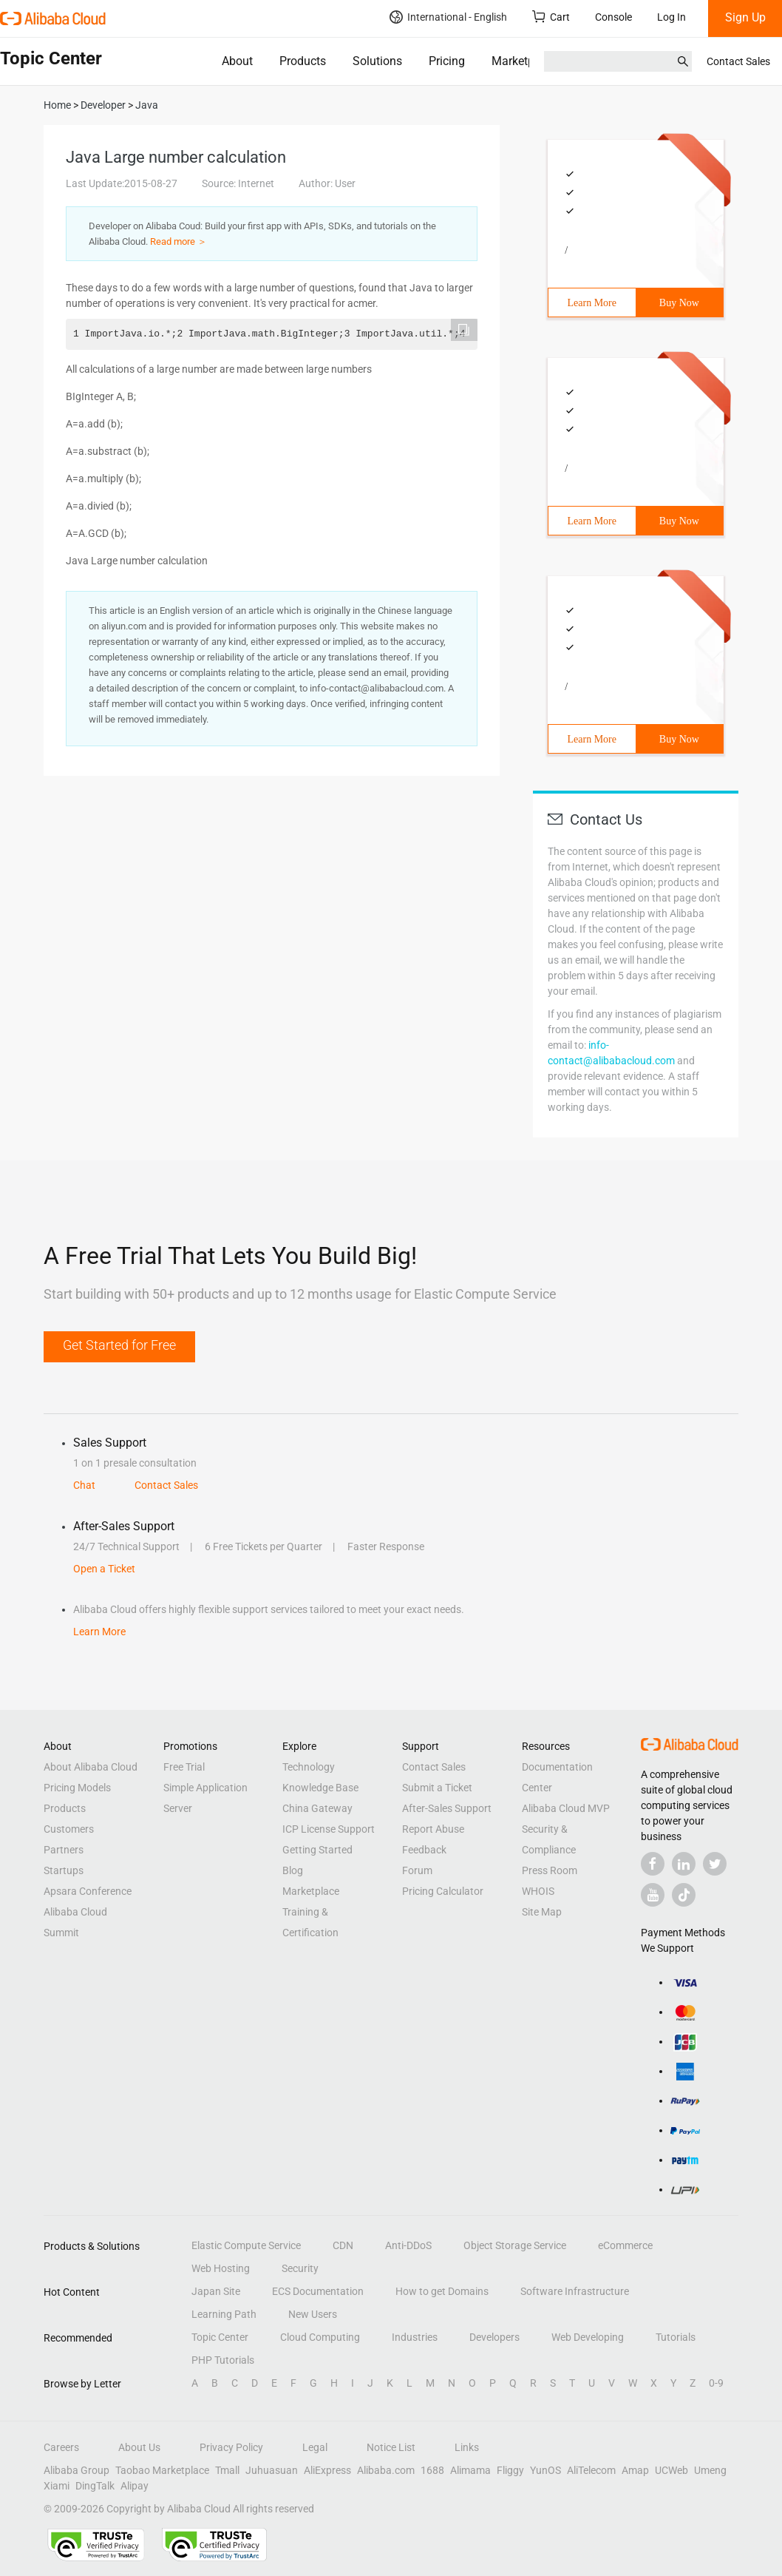  What do you see at coordinates (510, 2470) in the screenshot?
I see `Fliggy` at bounding box center [510, 2470].